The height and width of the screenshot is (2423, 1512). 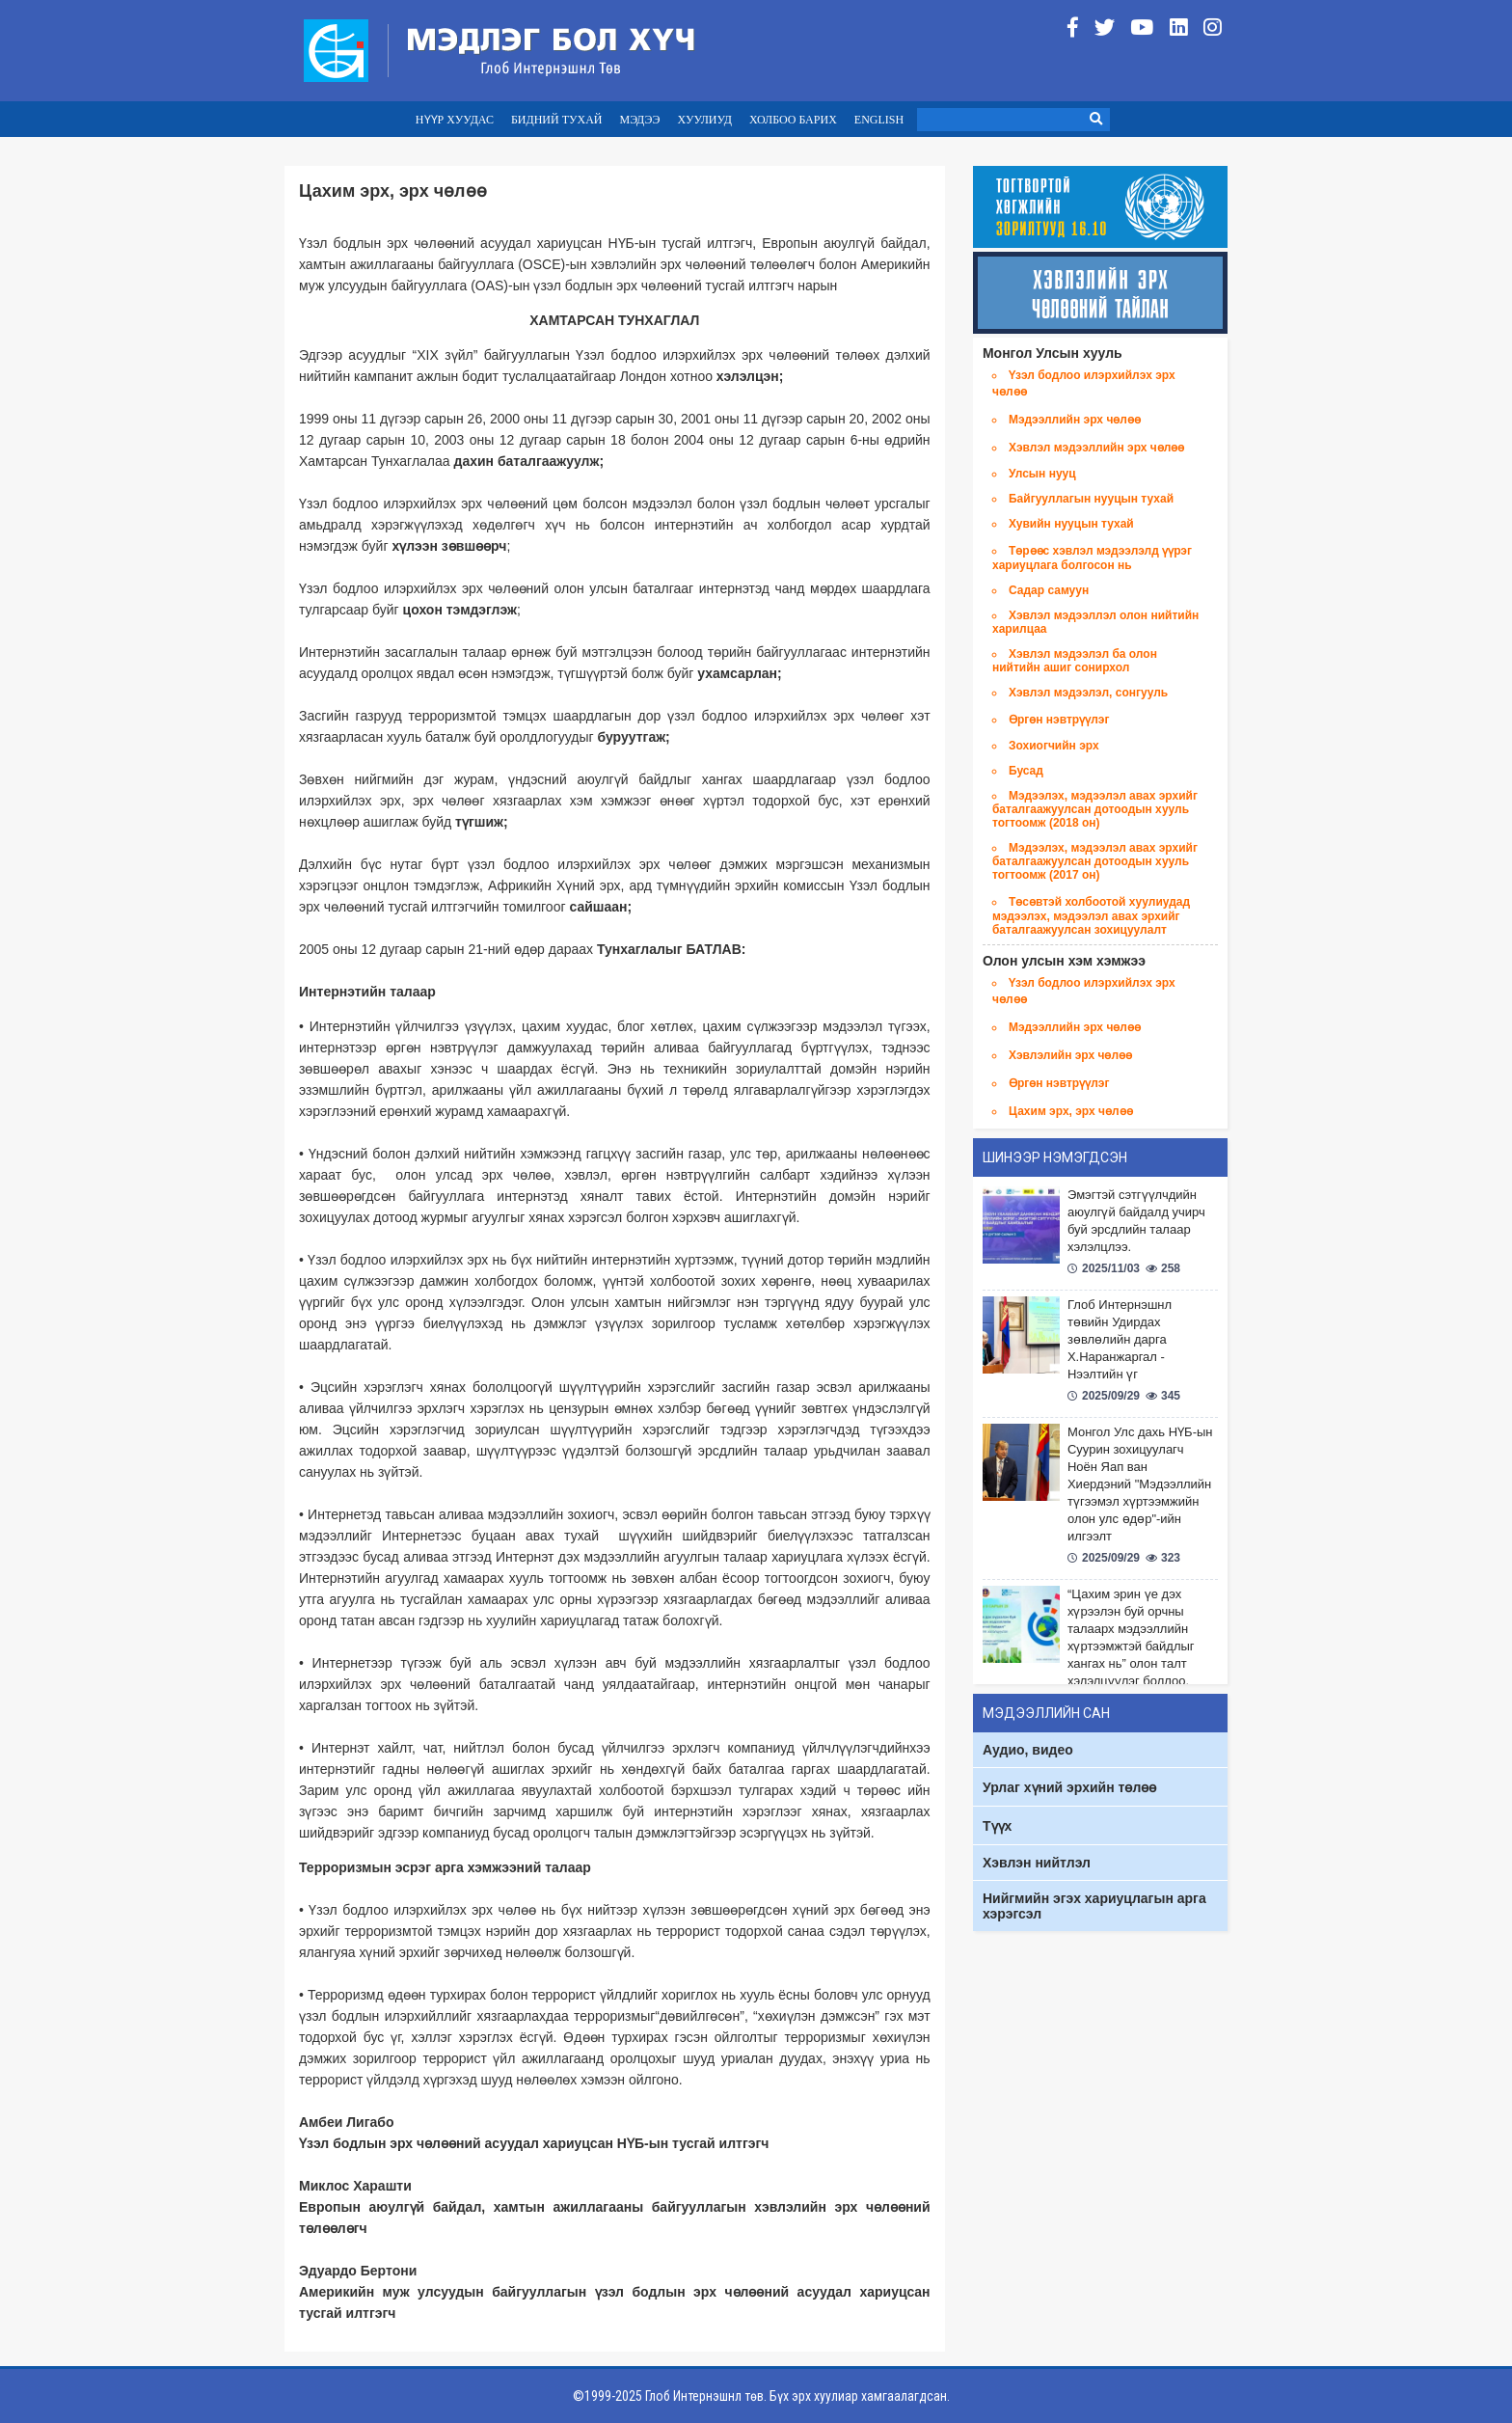 I want to click on Хэвлэл мэдээллийн эрх чөлөө, so click(x=1097, y=447).